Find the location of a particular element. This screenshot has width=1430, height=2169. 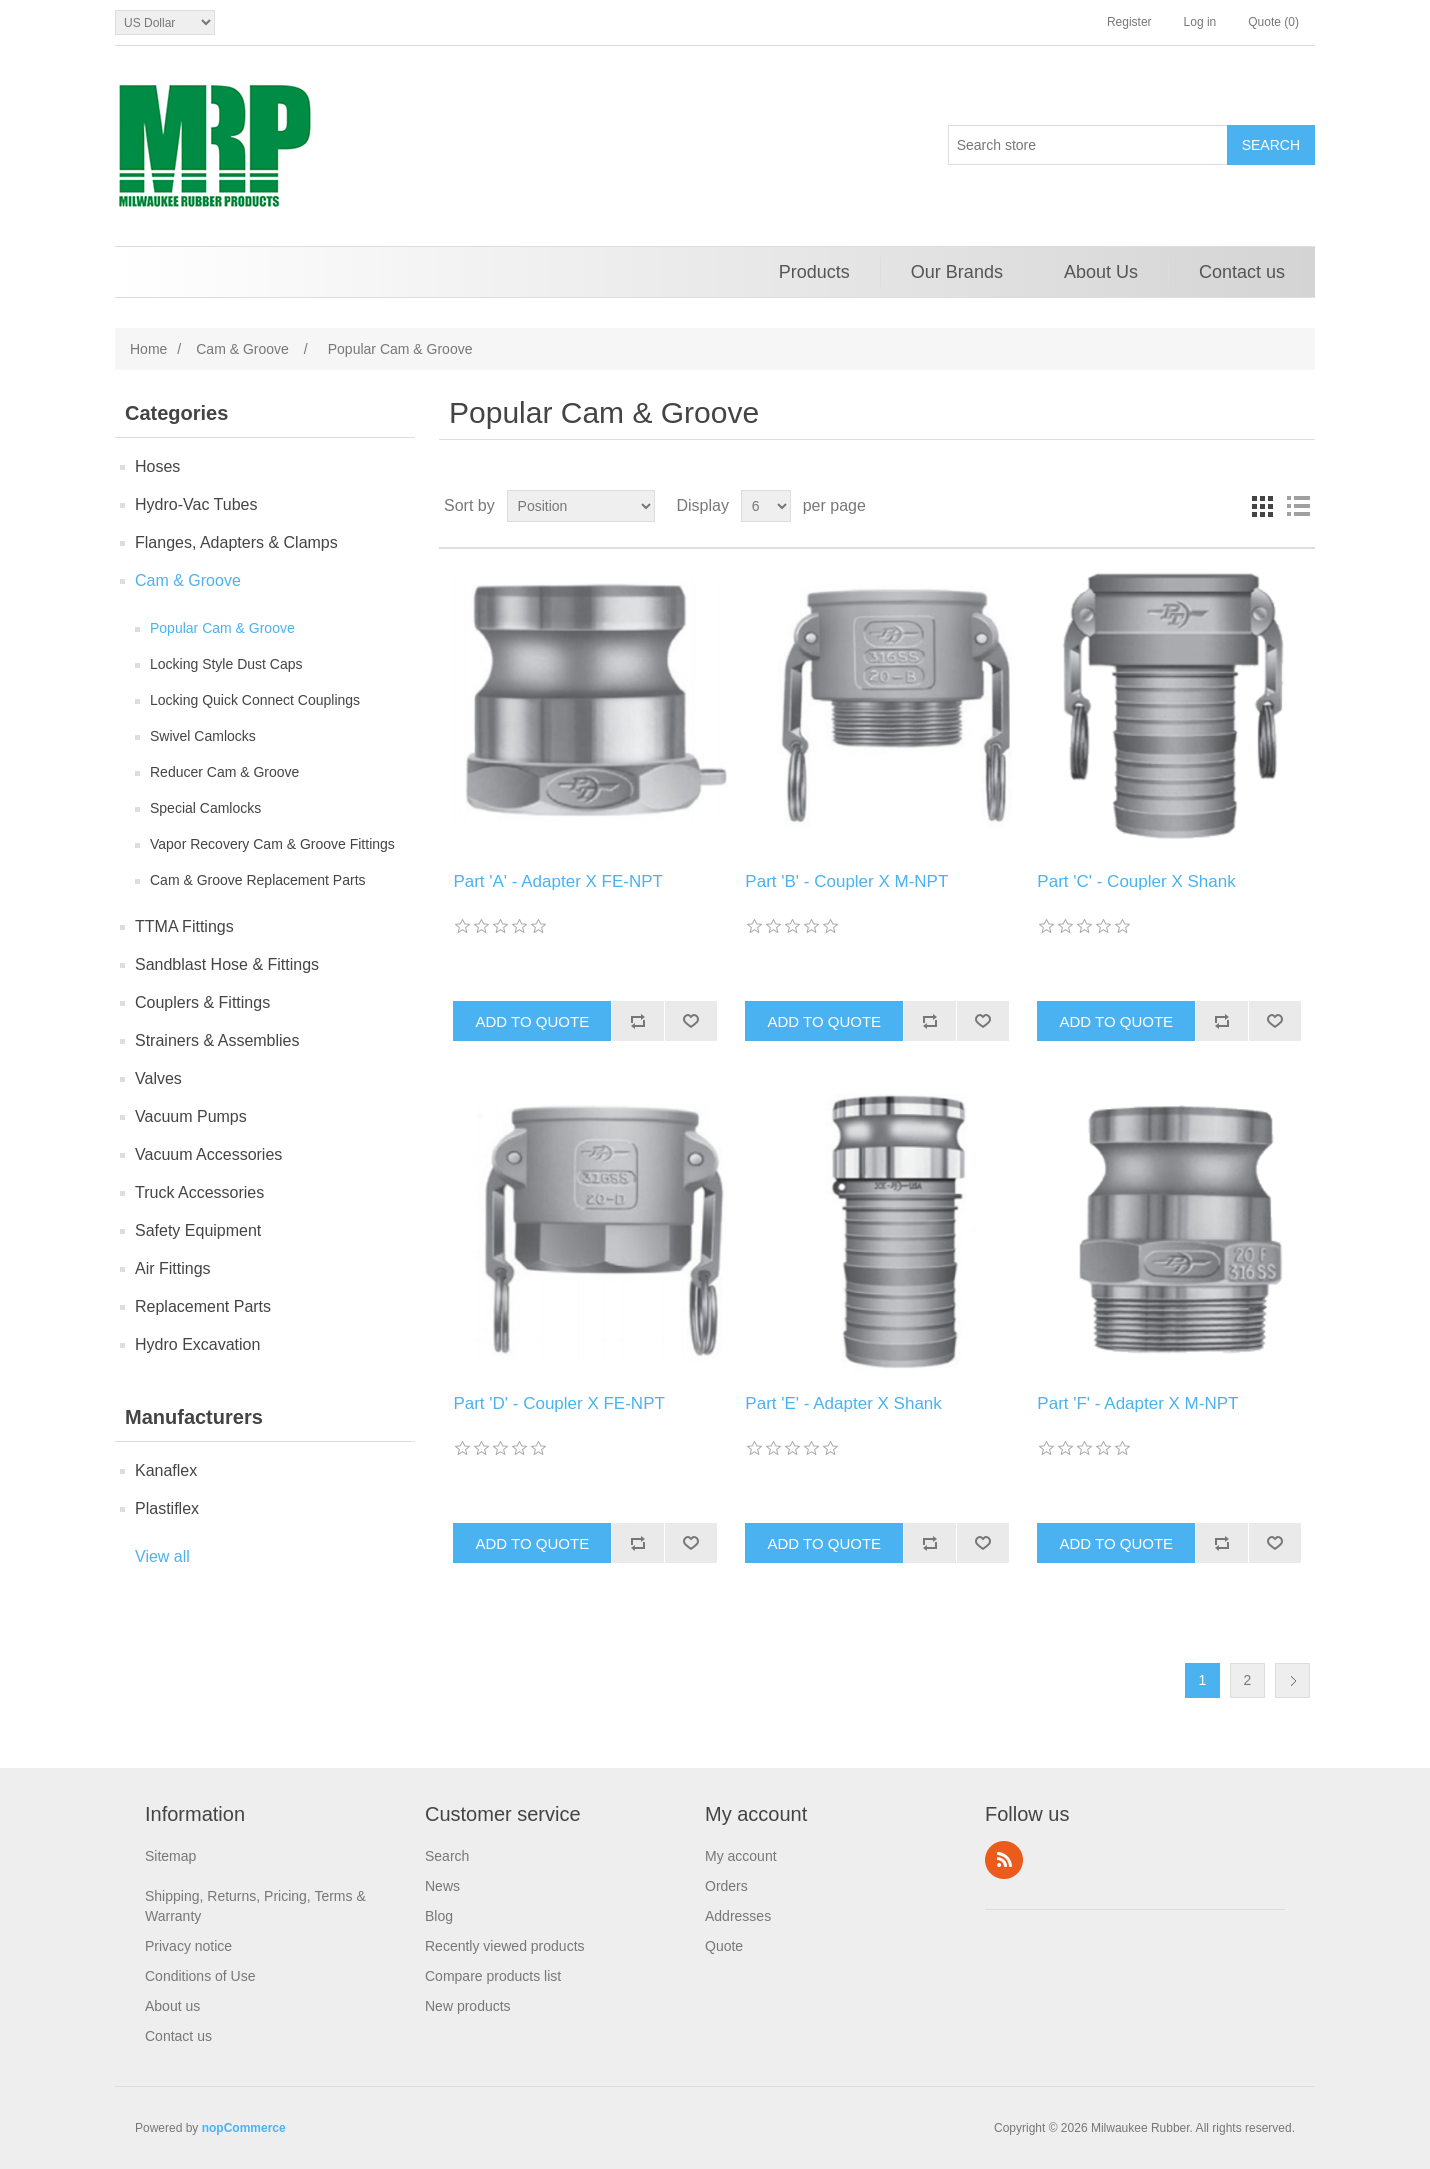

Cam & Groove is located at coordinates (188, 580).